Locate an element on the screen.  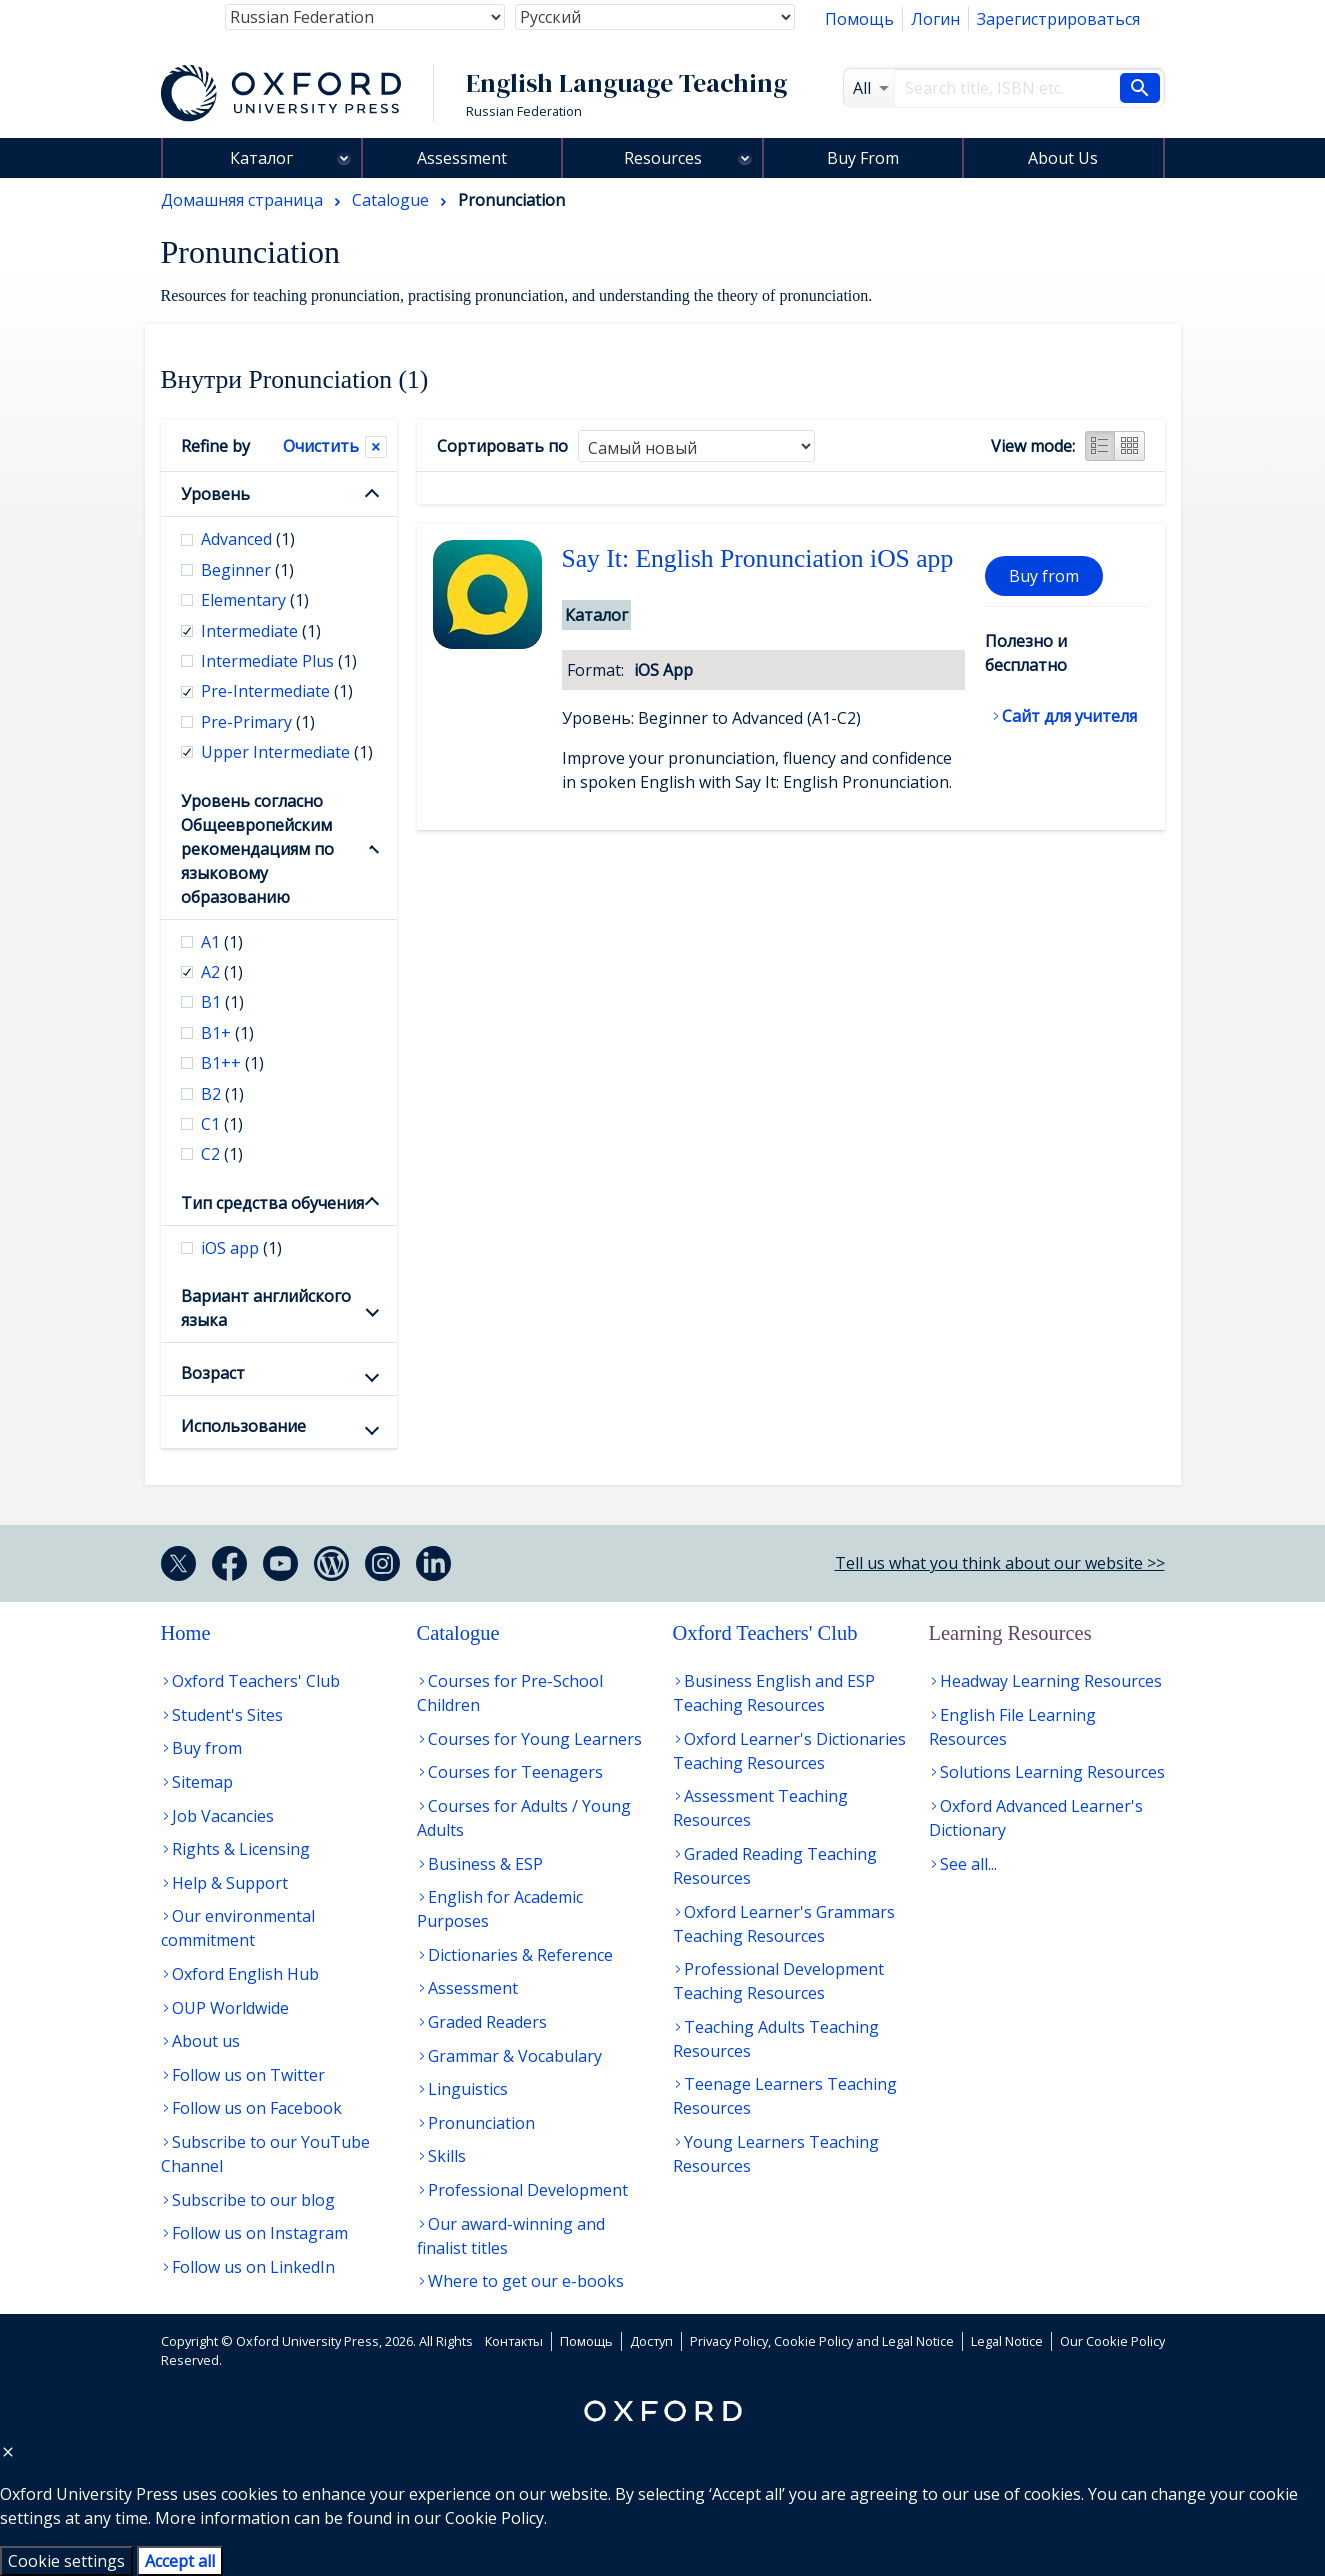
Assessment is located at coordinates (462, 158).